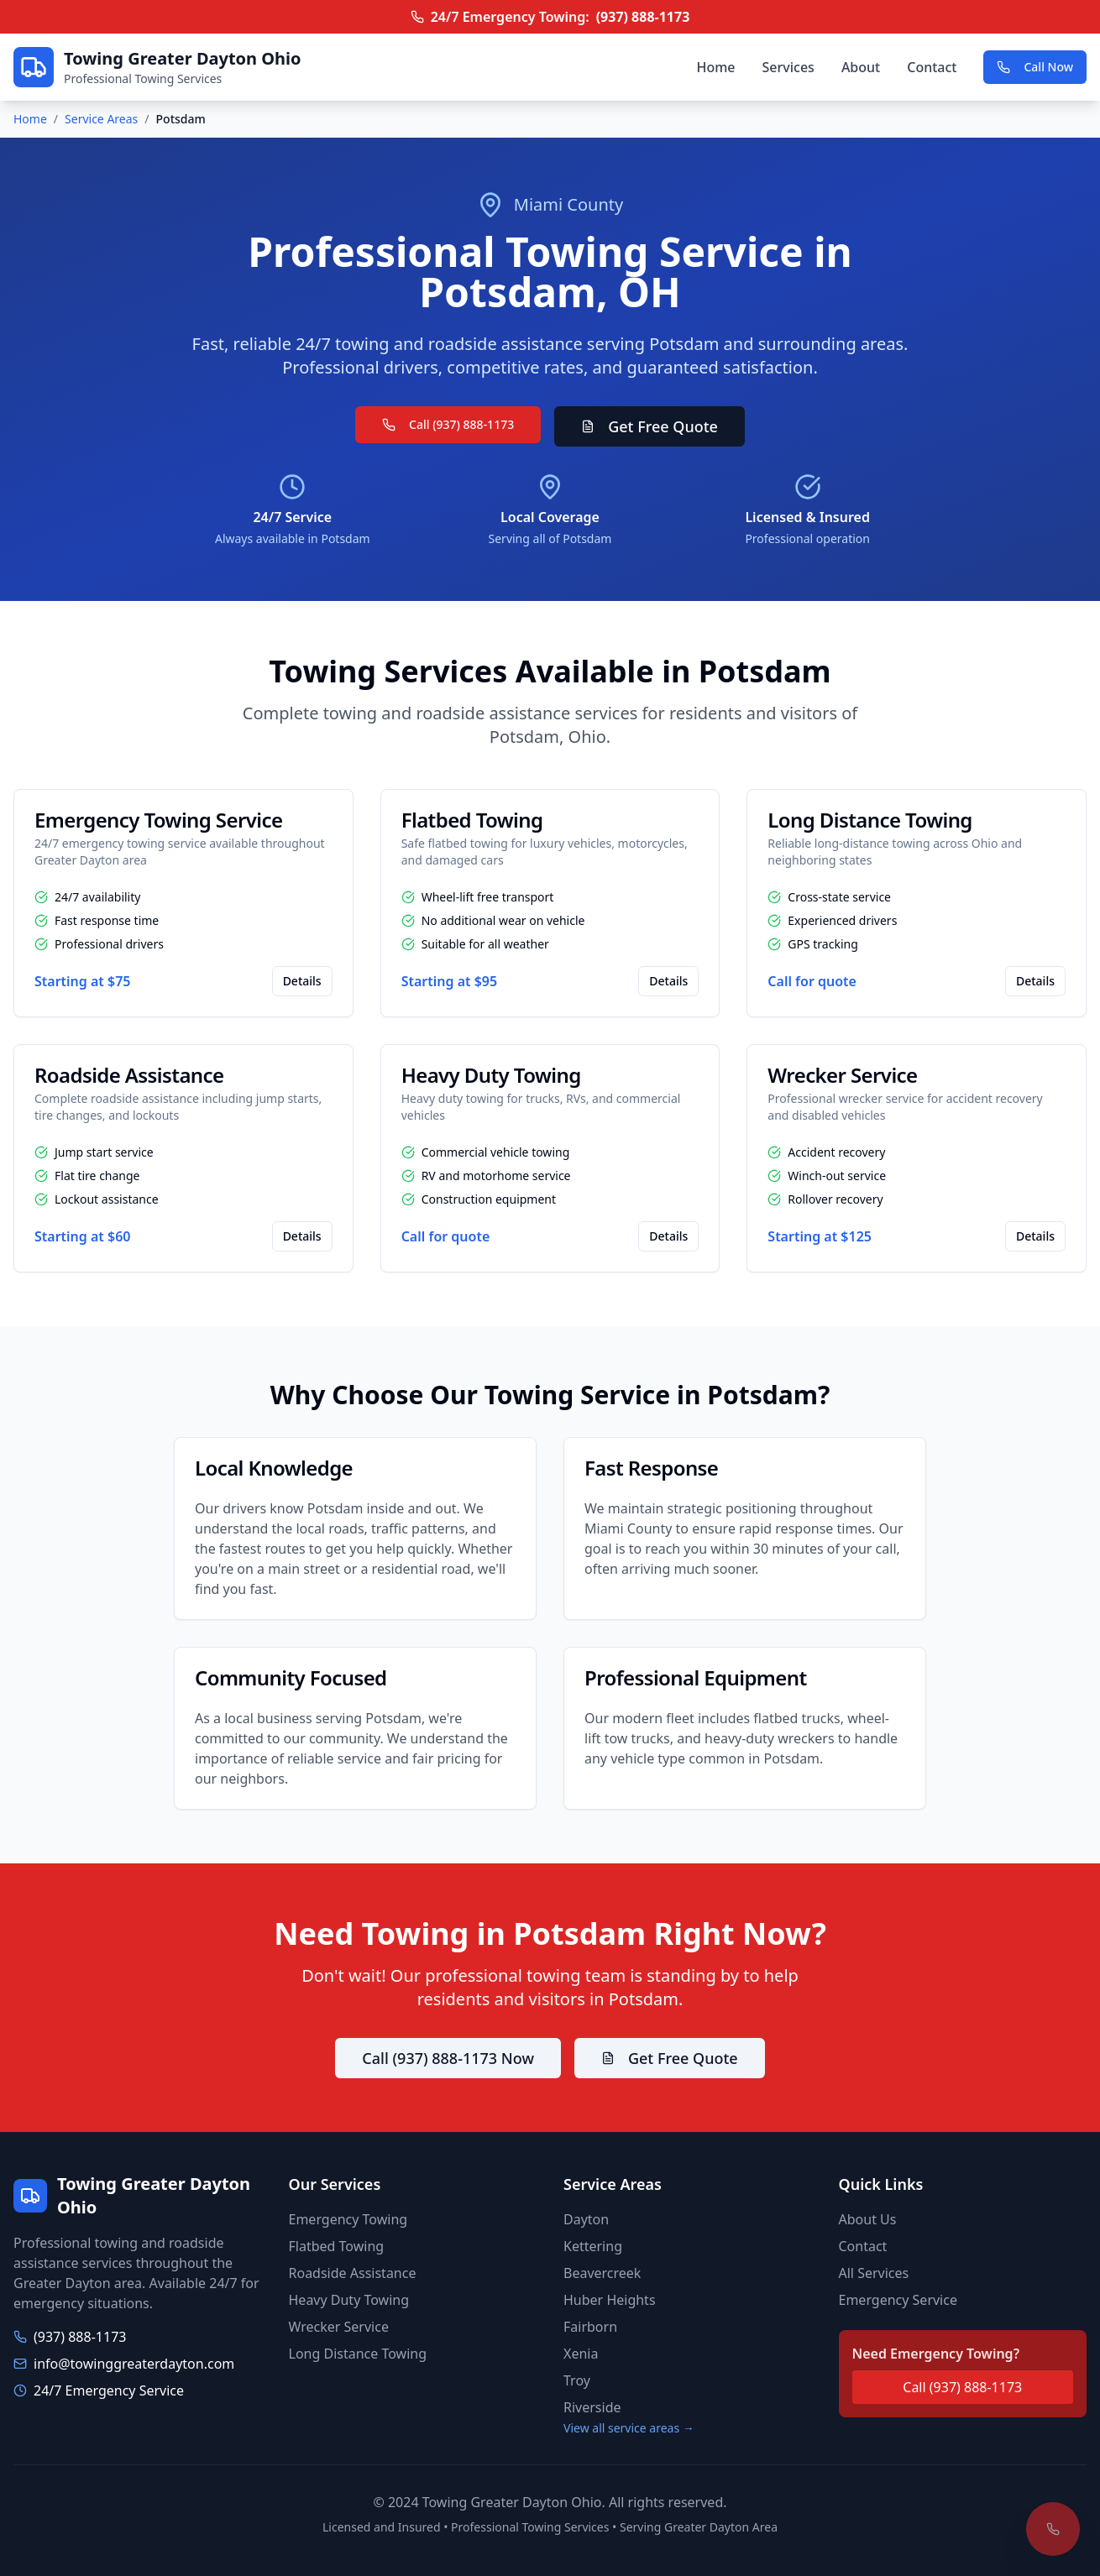 The width and height of the screenshot is (1100, 2576). What do you see at coordinates (586, 2219) in the screenshot?
I see `Dayton` at bounding box center [586, 2219].